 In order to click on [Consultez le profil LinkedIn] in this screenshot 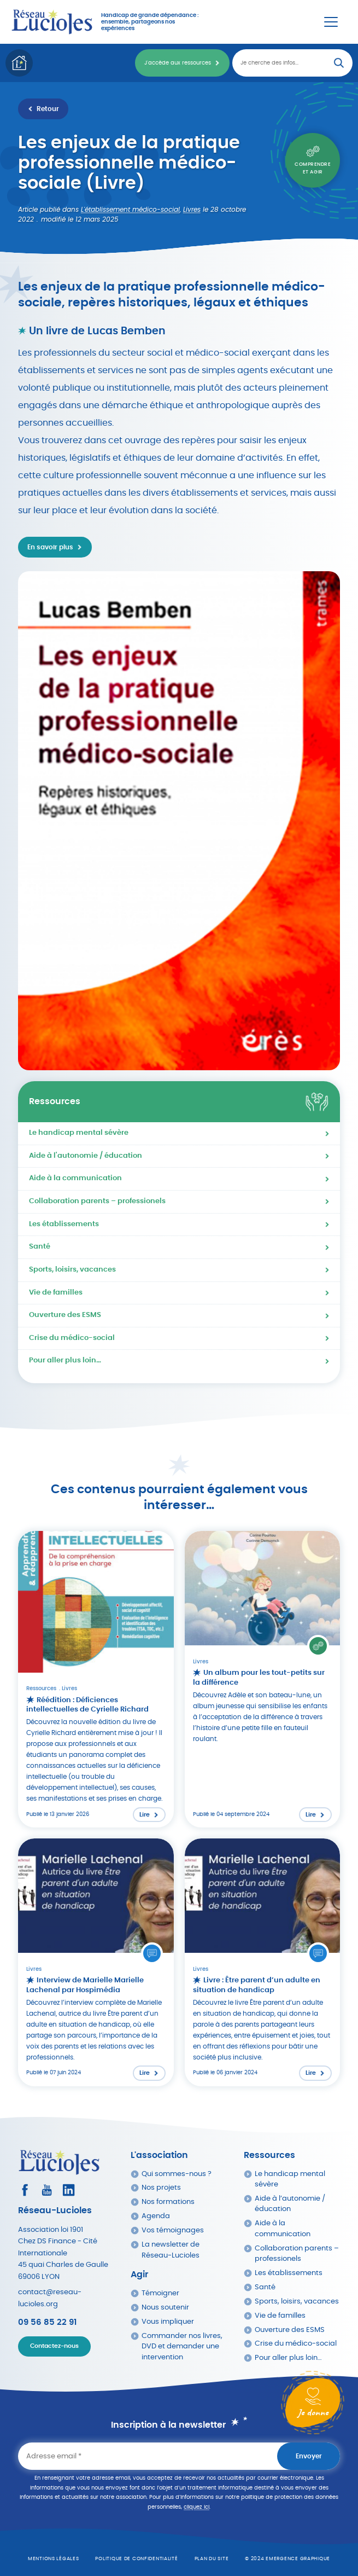, I will do `click(68, 2190)`.